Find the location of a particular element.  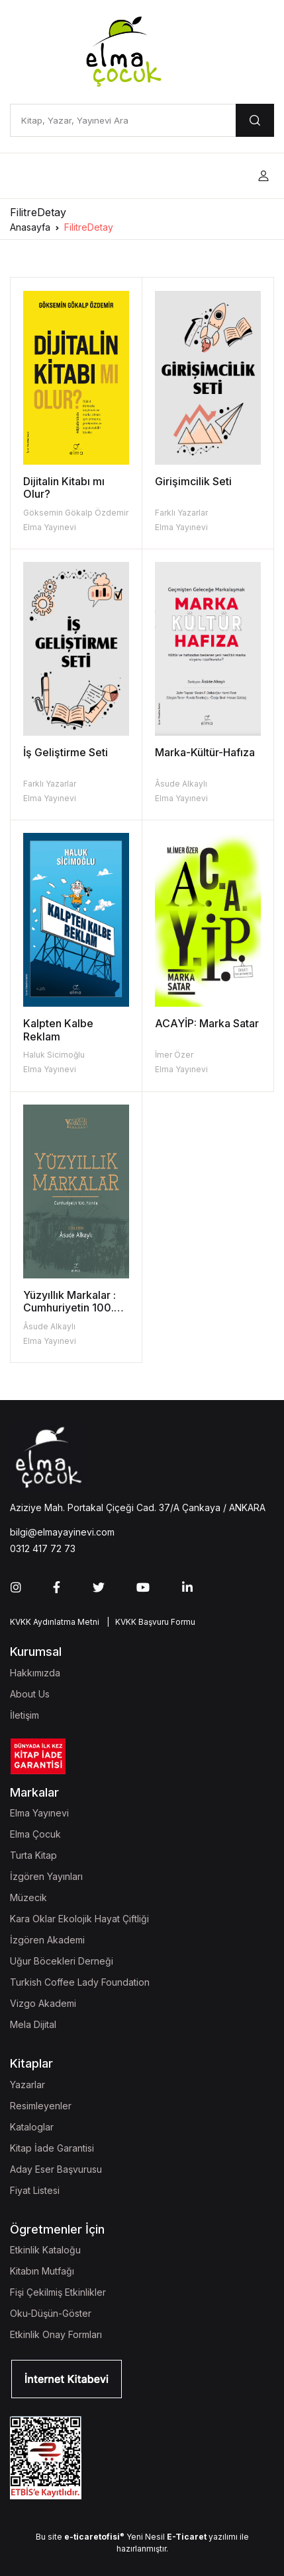

Âsude Alkaylı is located at coordinates (181, 784).